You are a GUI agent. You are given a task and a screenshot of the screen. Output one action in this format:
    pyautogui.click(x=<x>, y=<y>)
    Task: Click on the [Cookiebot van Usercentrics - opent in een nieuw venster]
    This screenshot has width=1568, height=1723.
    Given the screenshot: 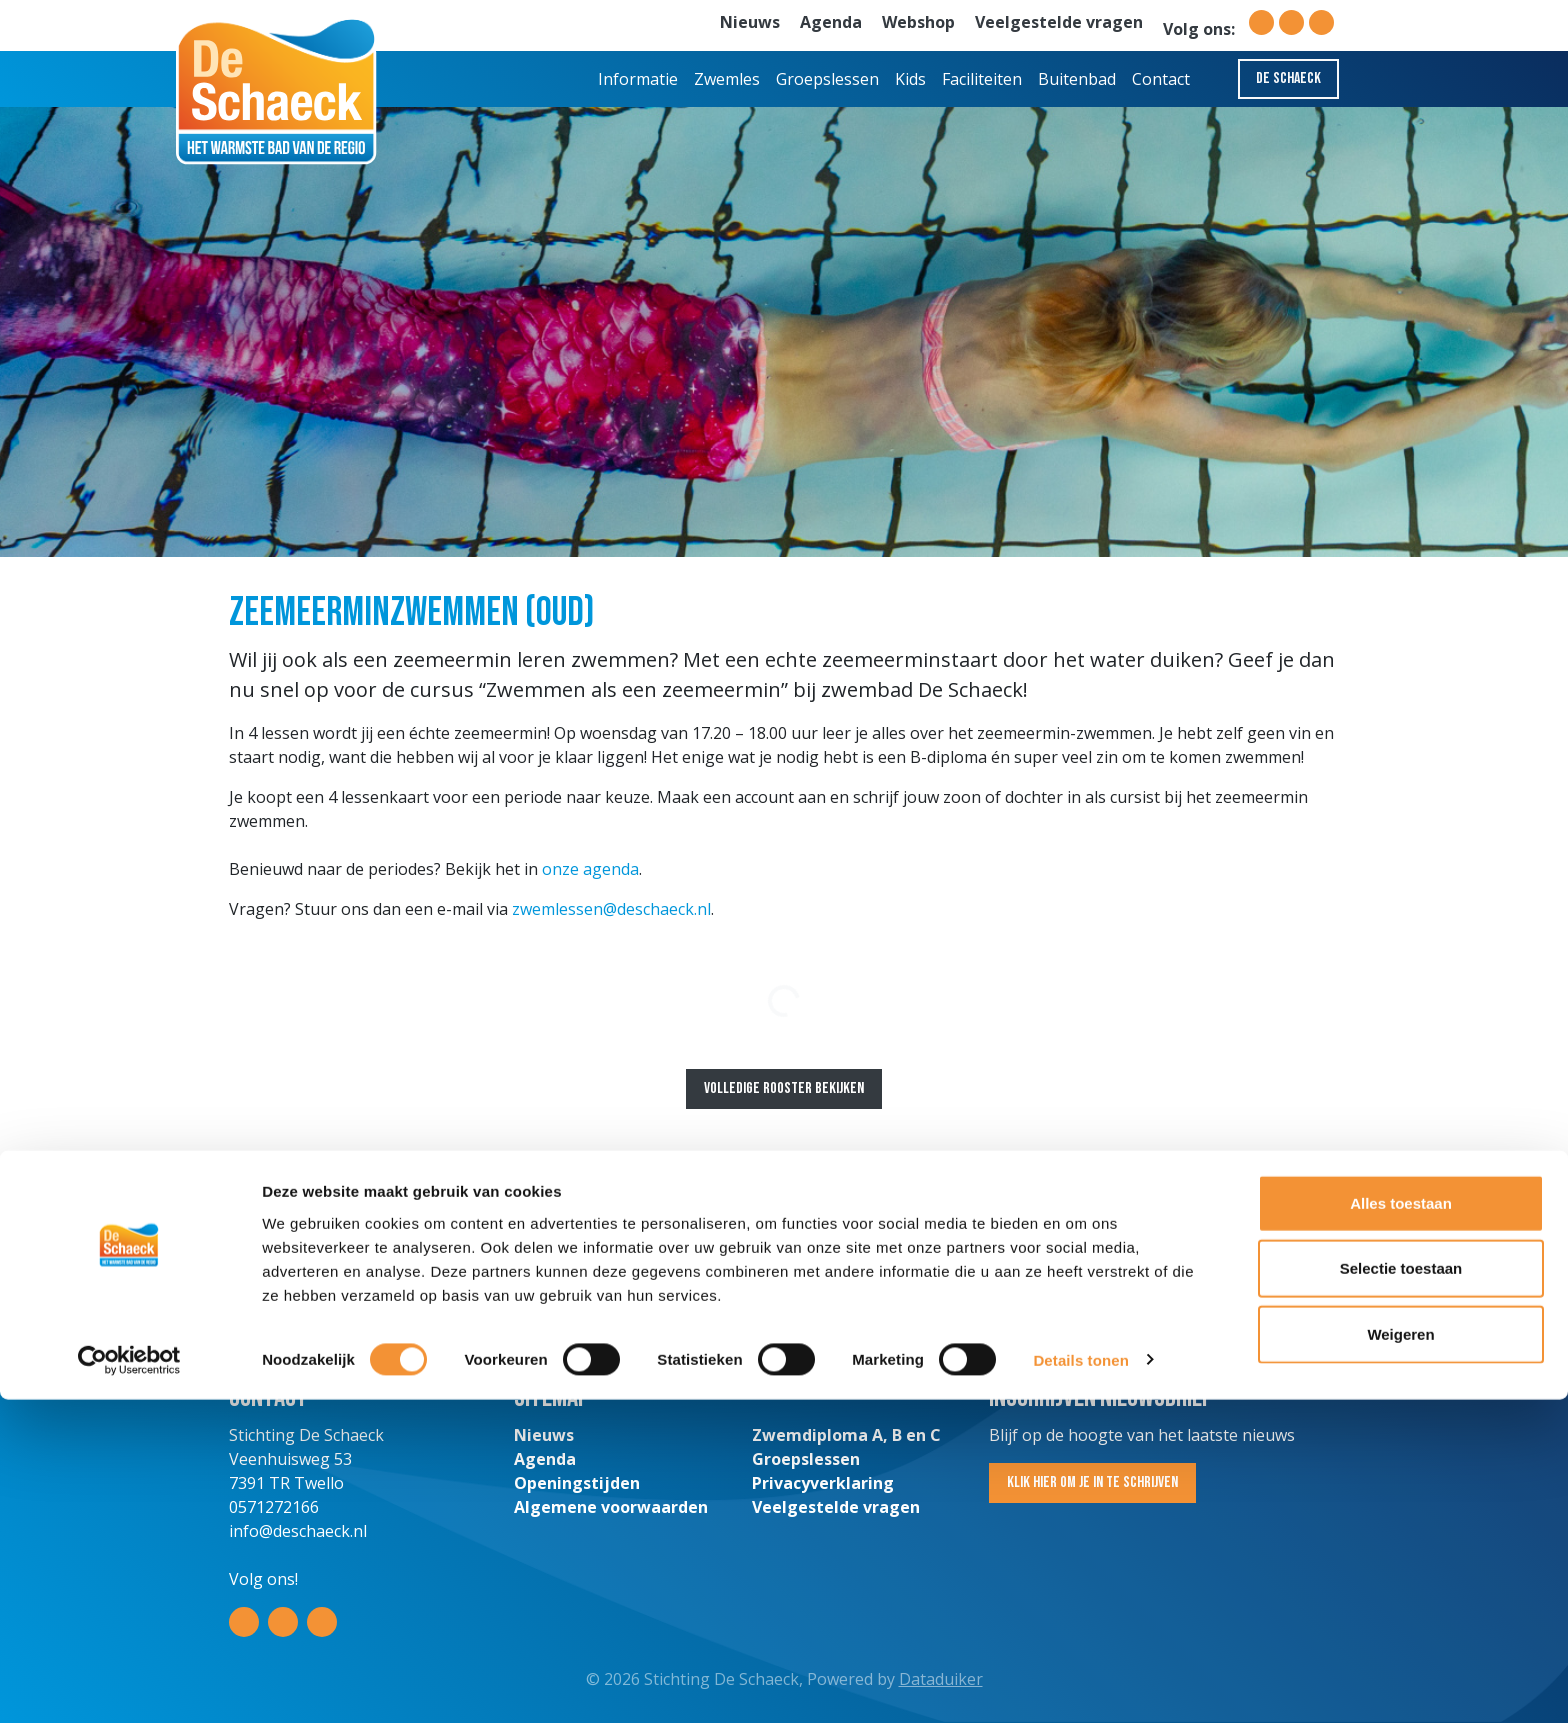 What is the action you would take?
    pyautogui.click(x=129, y=1684)
    